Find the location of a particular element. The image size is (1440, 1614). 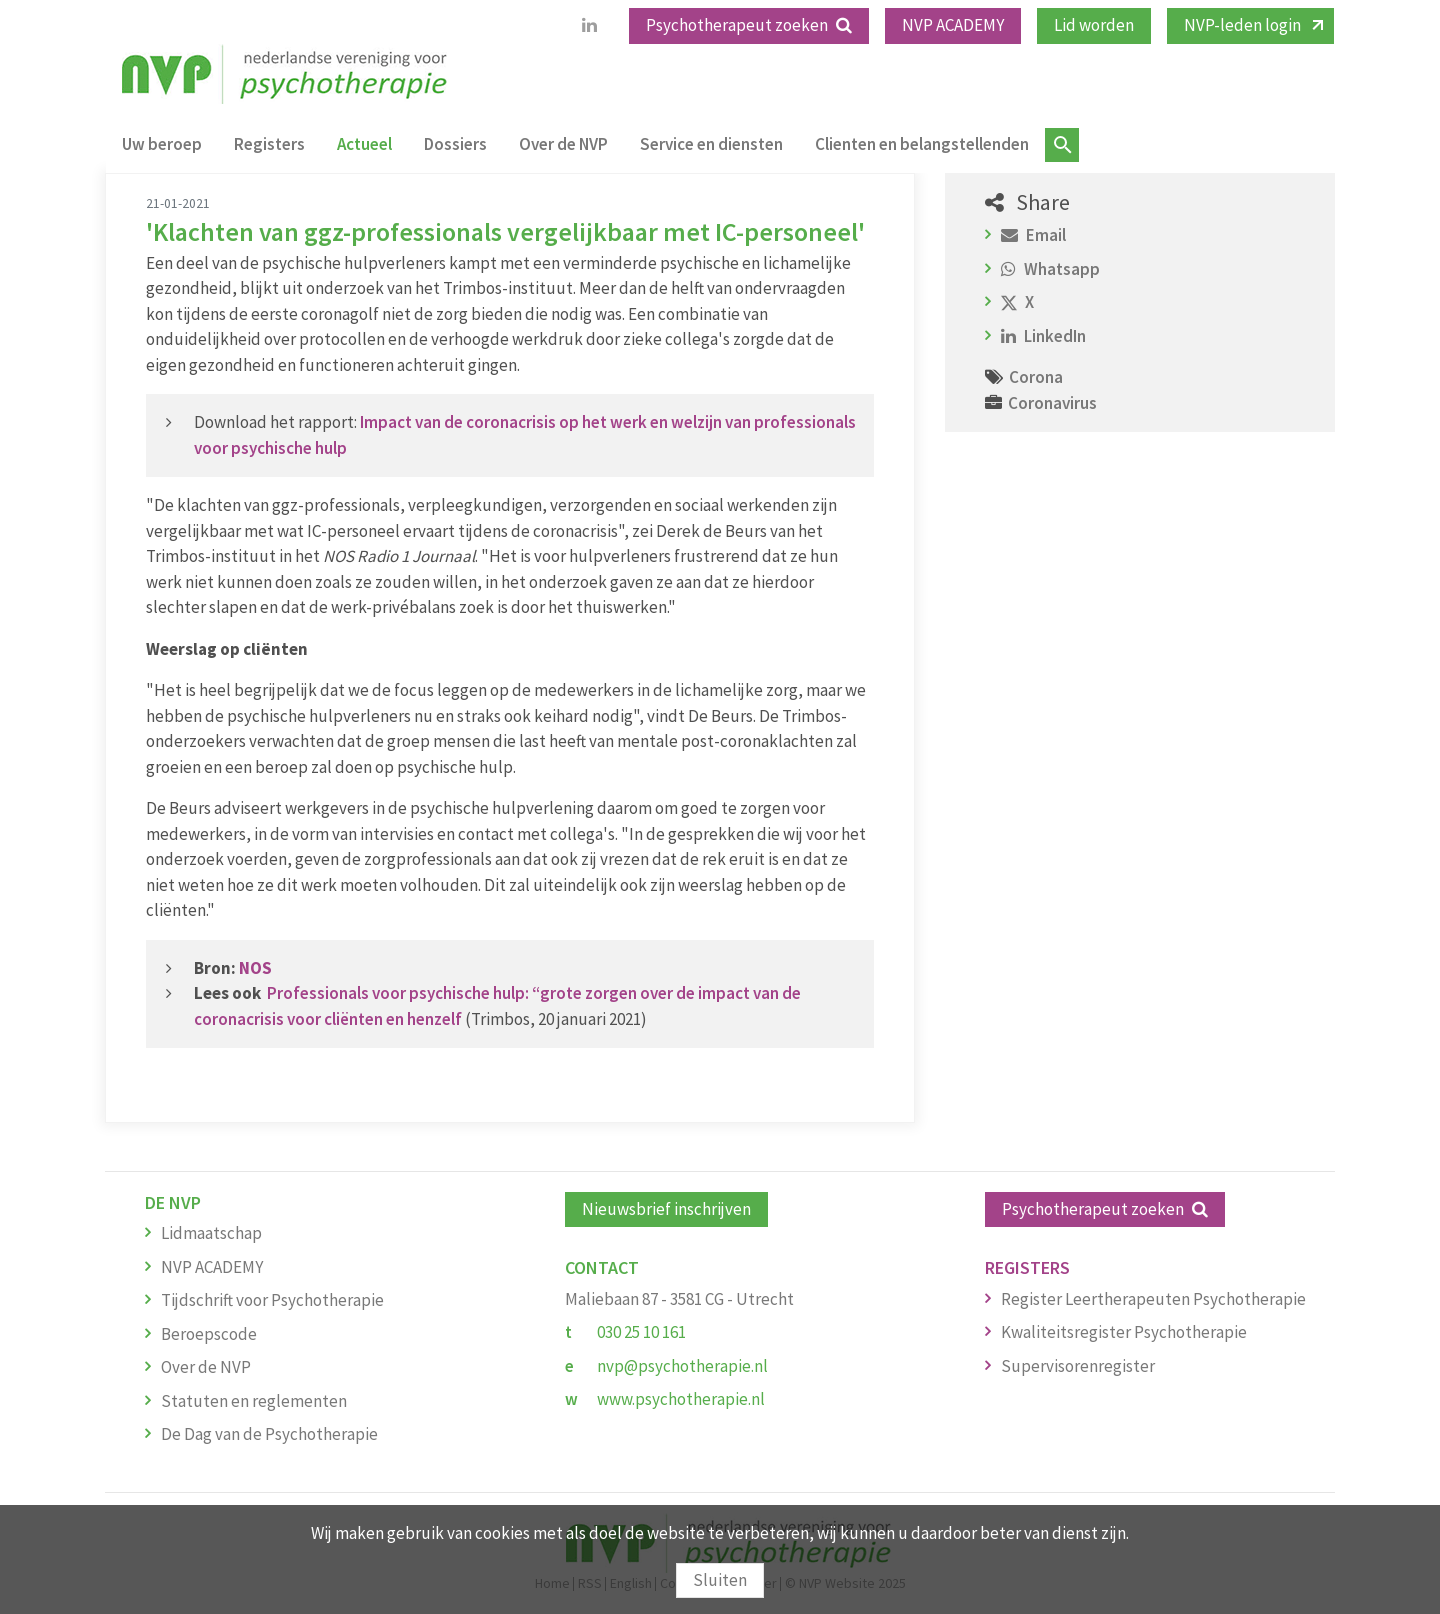

Corona is located at coordinates (1036, 377).